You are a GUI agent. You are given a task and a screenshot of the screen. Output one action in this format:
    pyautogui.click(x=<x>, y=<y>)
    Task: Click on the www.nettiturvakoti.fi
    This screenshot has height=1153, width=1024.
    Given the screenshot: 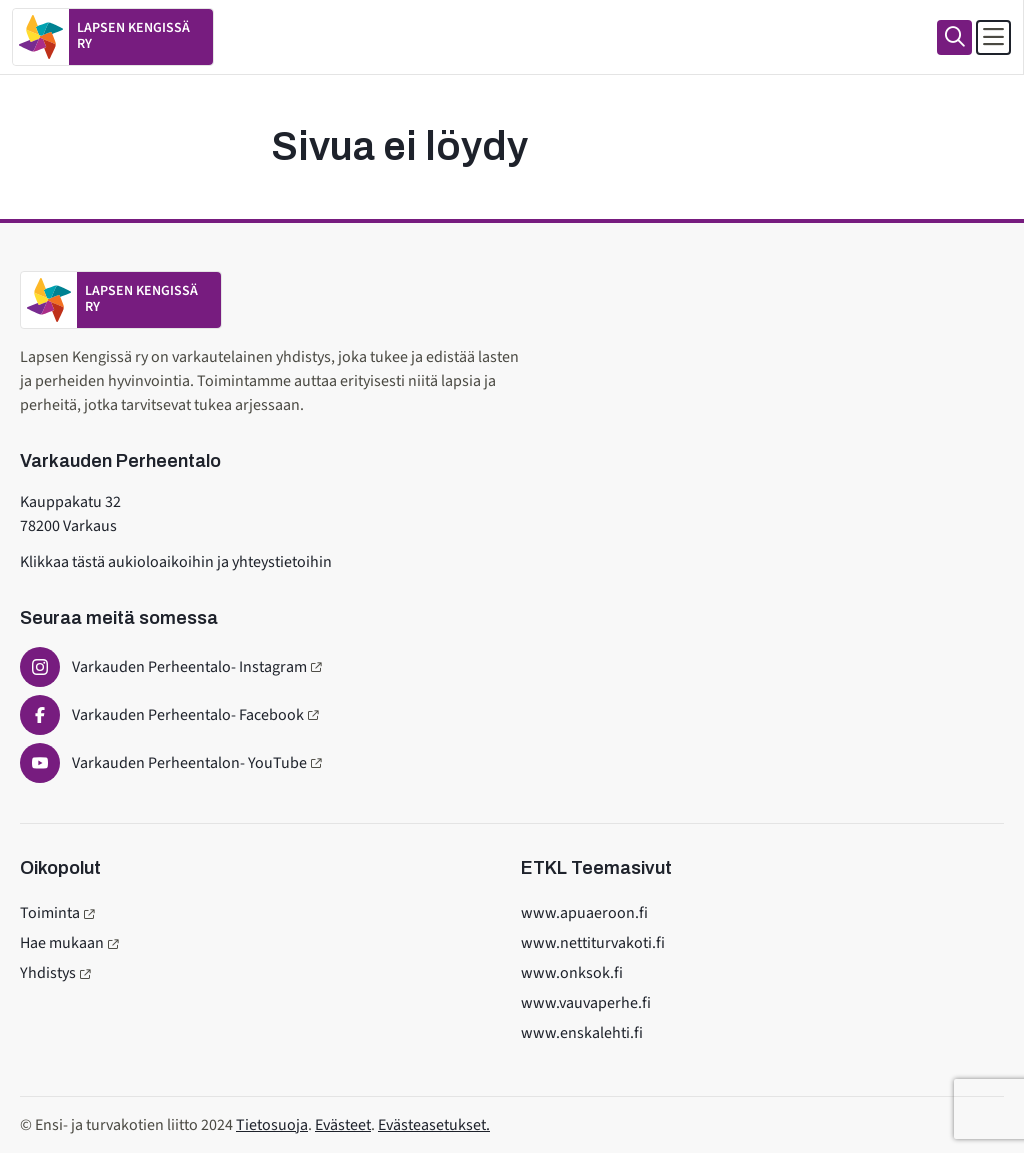 What is the action you would take?
    pyautogui.click(x=593, y=943)
    